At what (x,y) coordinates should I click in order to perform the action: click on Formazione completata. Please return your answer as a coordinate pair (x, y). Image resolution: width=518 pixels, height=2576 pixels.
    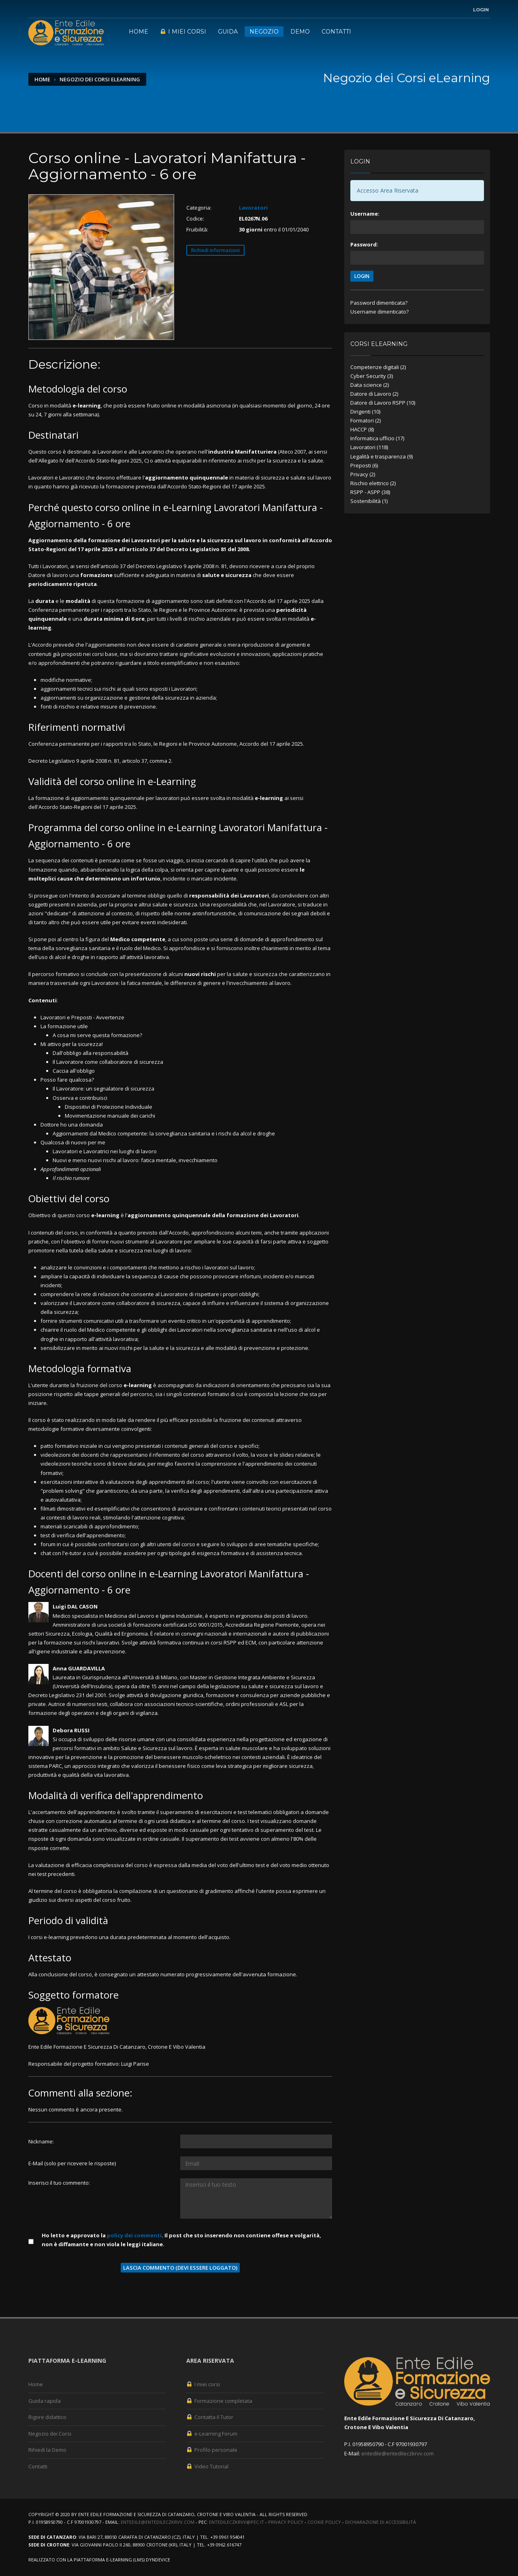
    Looking at the image, I should click on (219, 2400).